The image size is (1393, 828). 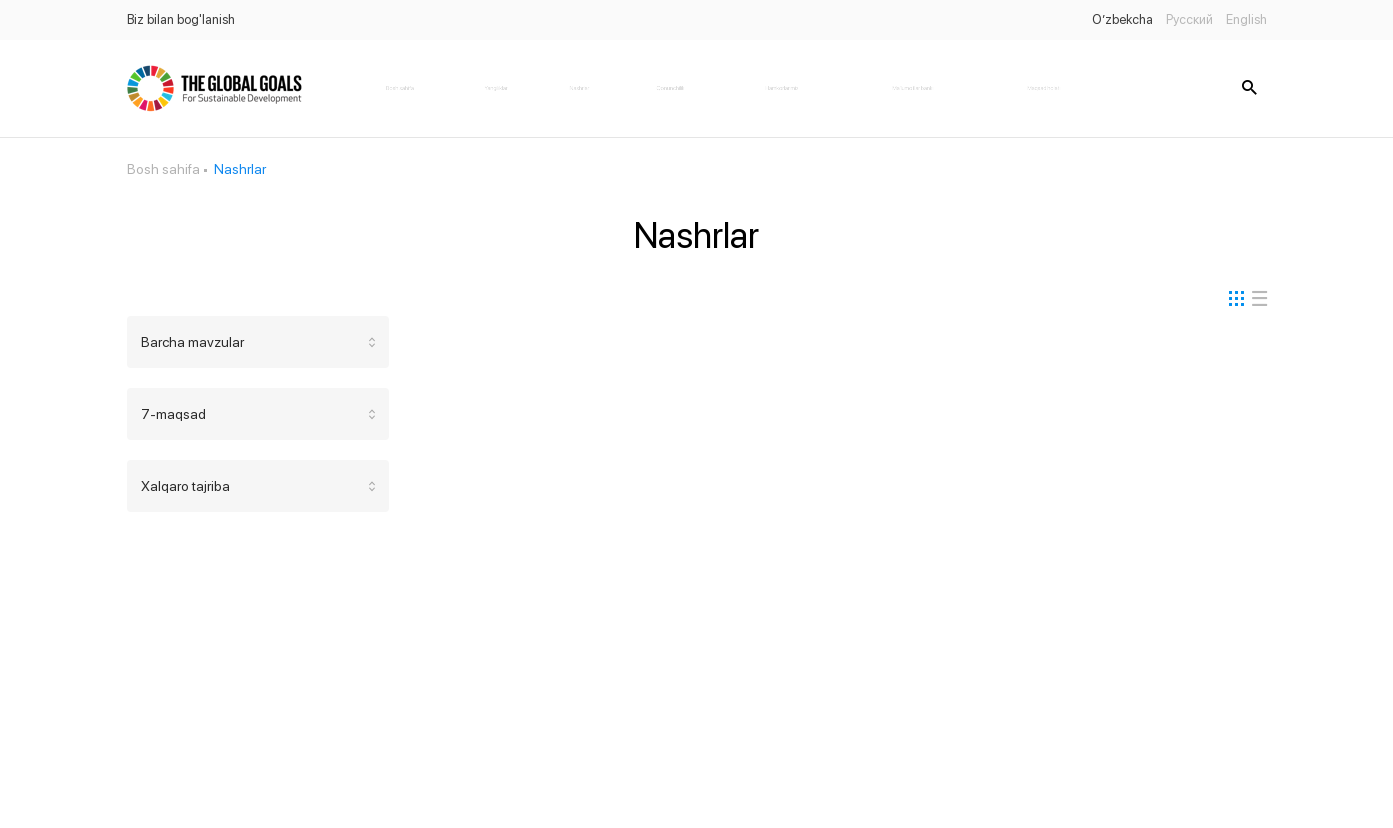 I want to click on O’zbekcha, so click(x=1122, y=19).